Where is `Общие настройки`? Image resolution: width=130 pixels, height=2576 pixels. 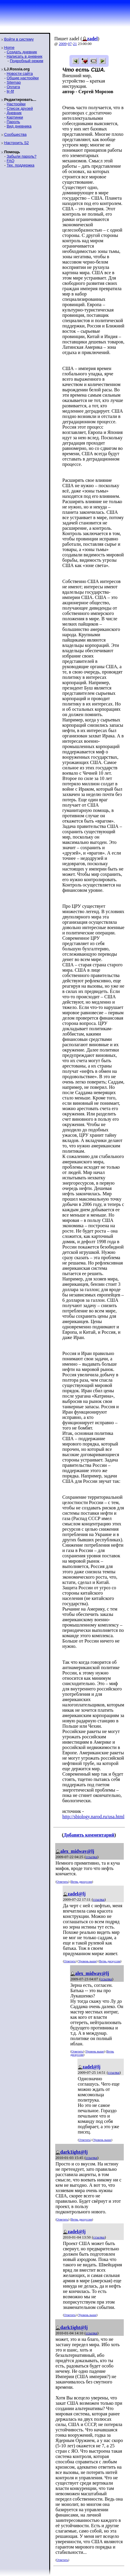
Общие настройки is located at coordinates (23, 78).